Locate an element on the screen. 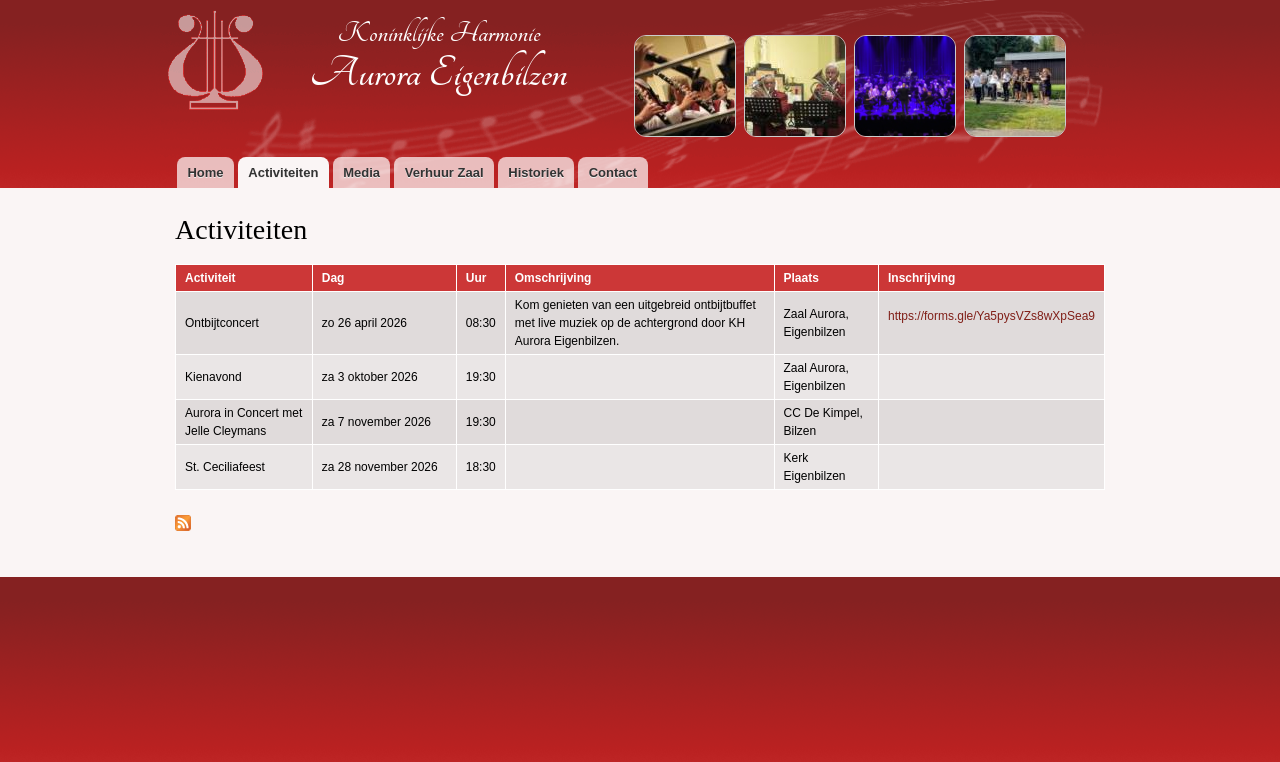  Historiek is located at coordinates (536, 172).